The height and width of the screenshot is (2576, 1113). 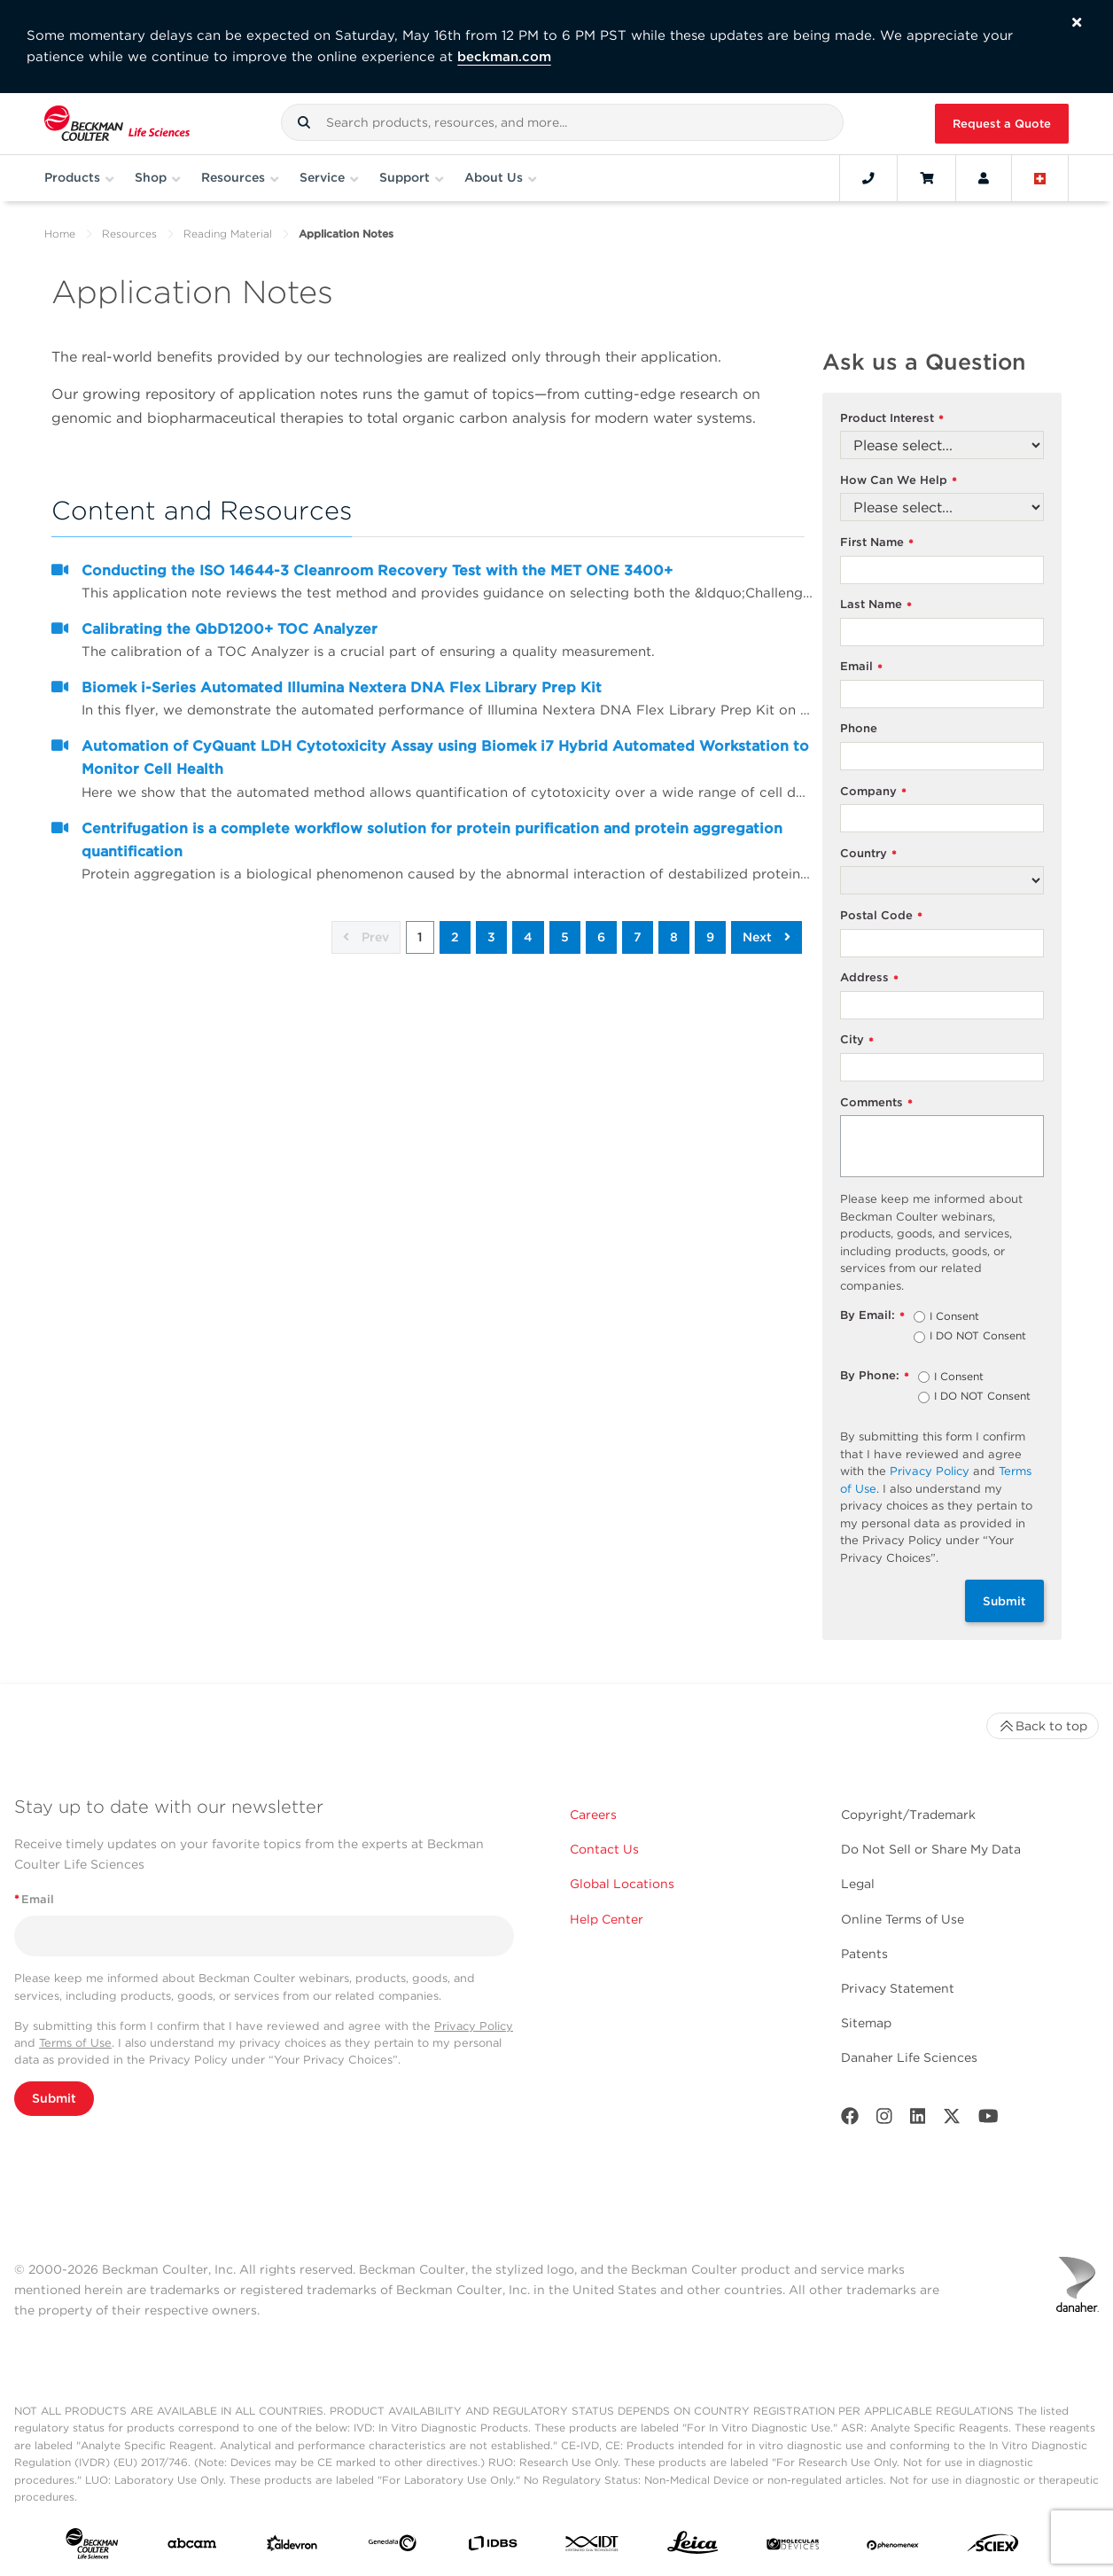 I want to click on [Twitter], so click(x=952, y=2120).